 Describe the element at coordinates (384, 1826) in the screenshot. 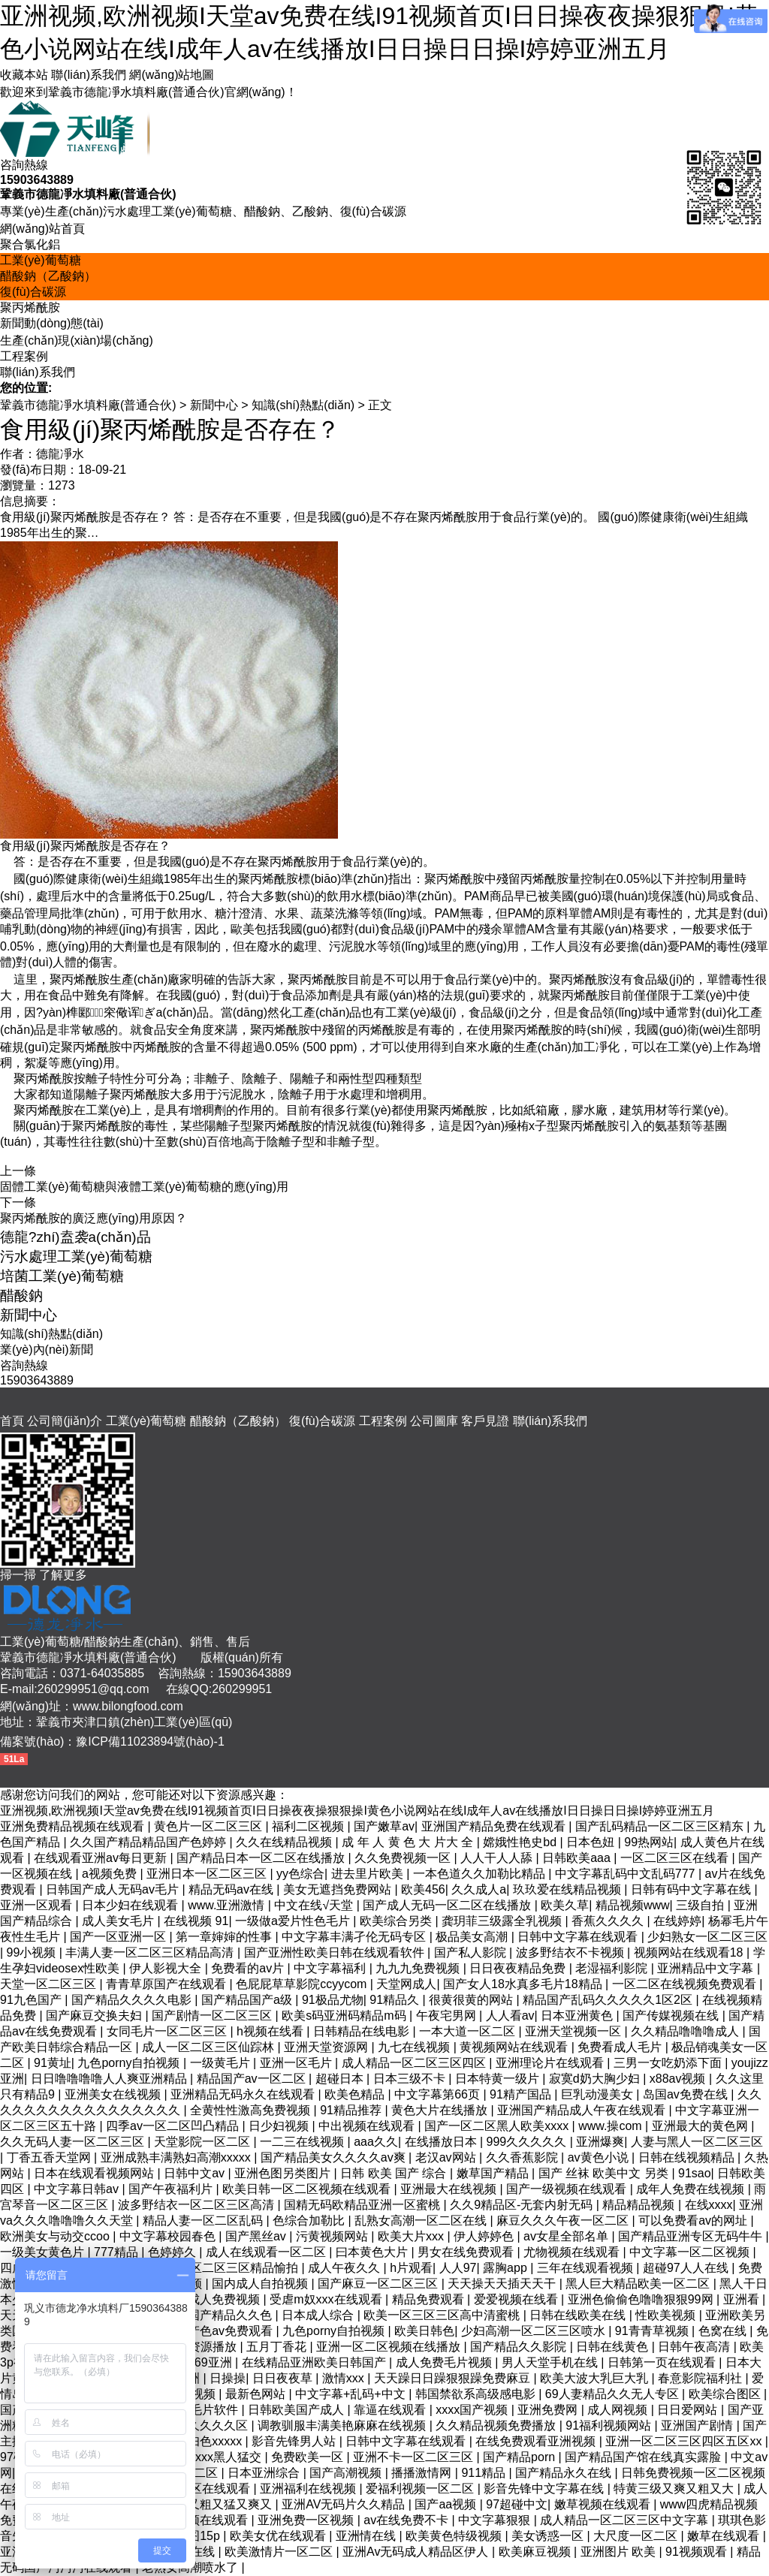

I see `国产嫩草av` at that location.